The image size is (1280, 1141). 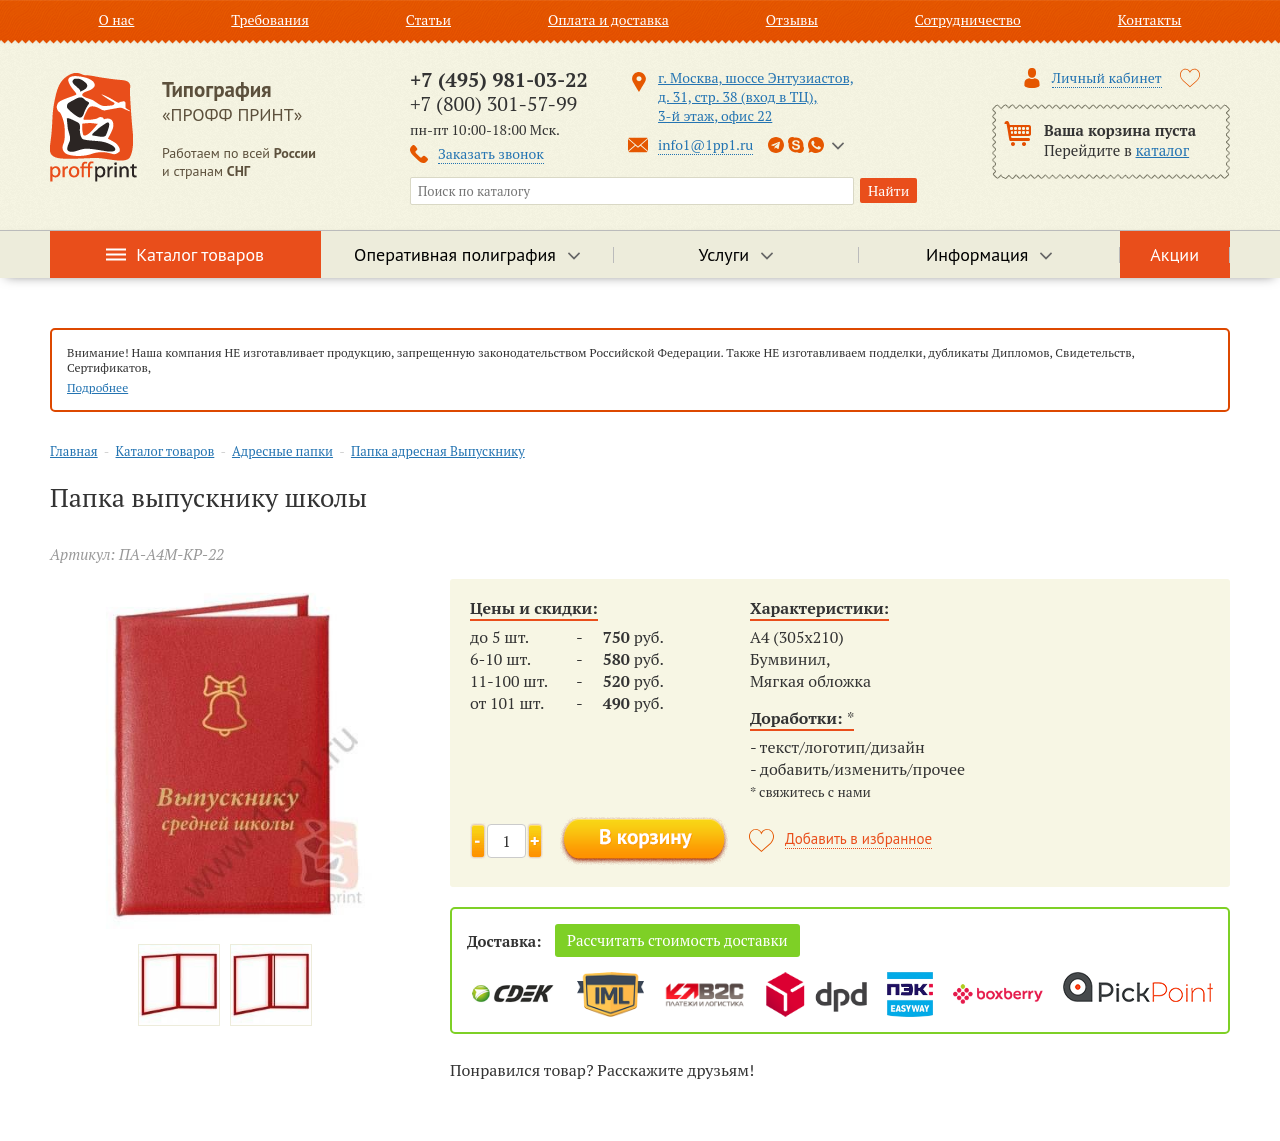 What do you see at coordinates (792, 19) in the screenshot?
I see `Отзывы` at bounding box center [792, 19].